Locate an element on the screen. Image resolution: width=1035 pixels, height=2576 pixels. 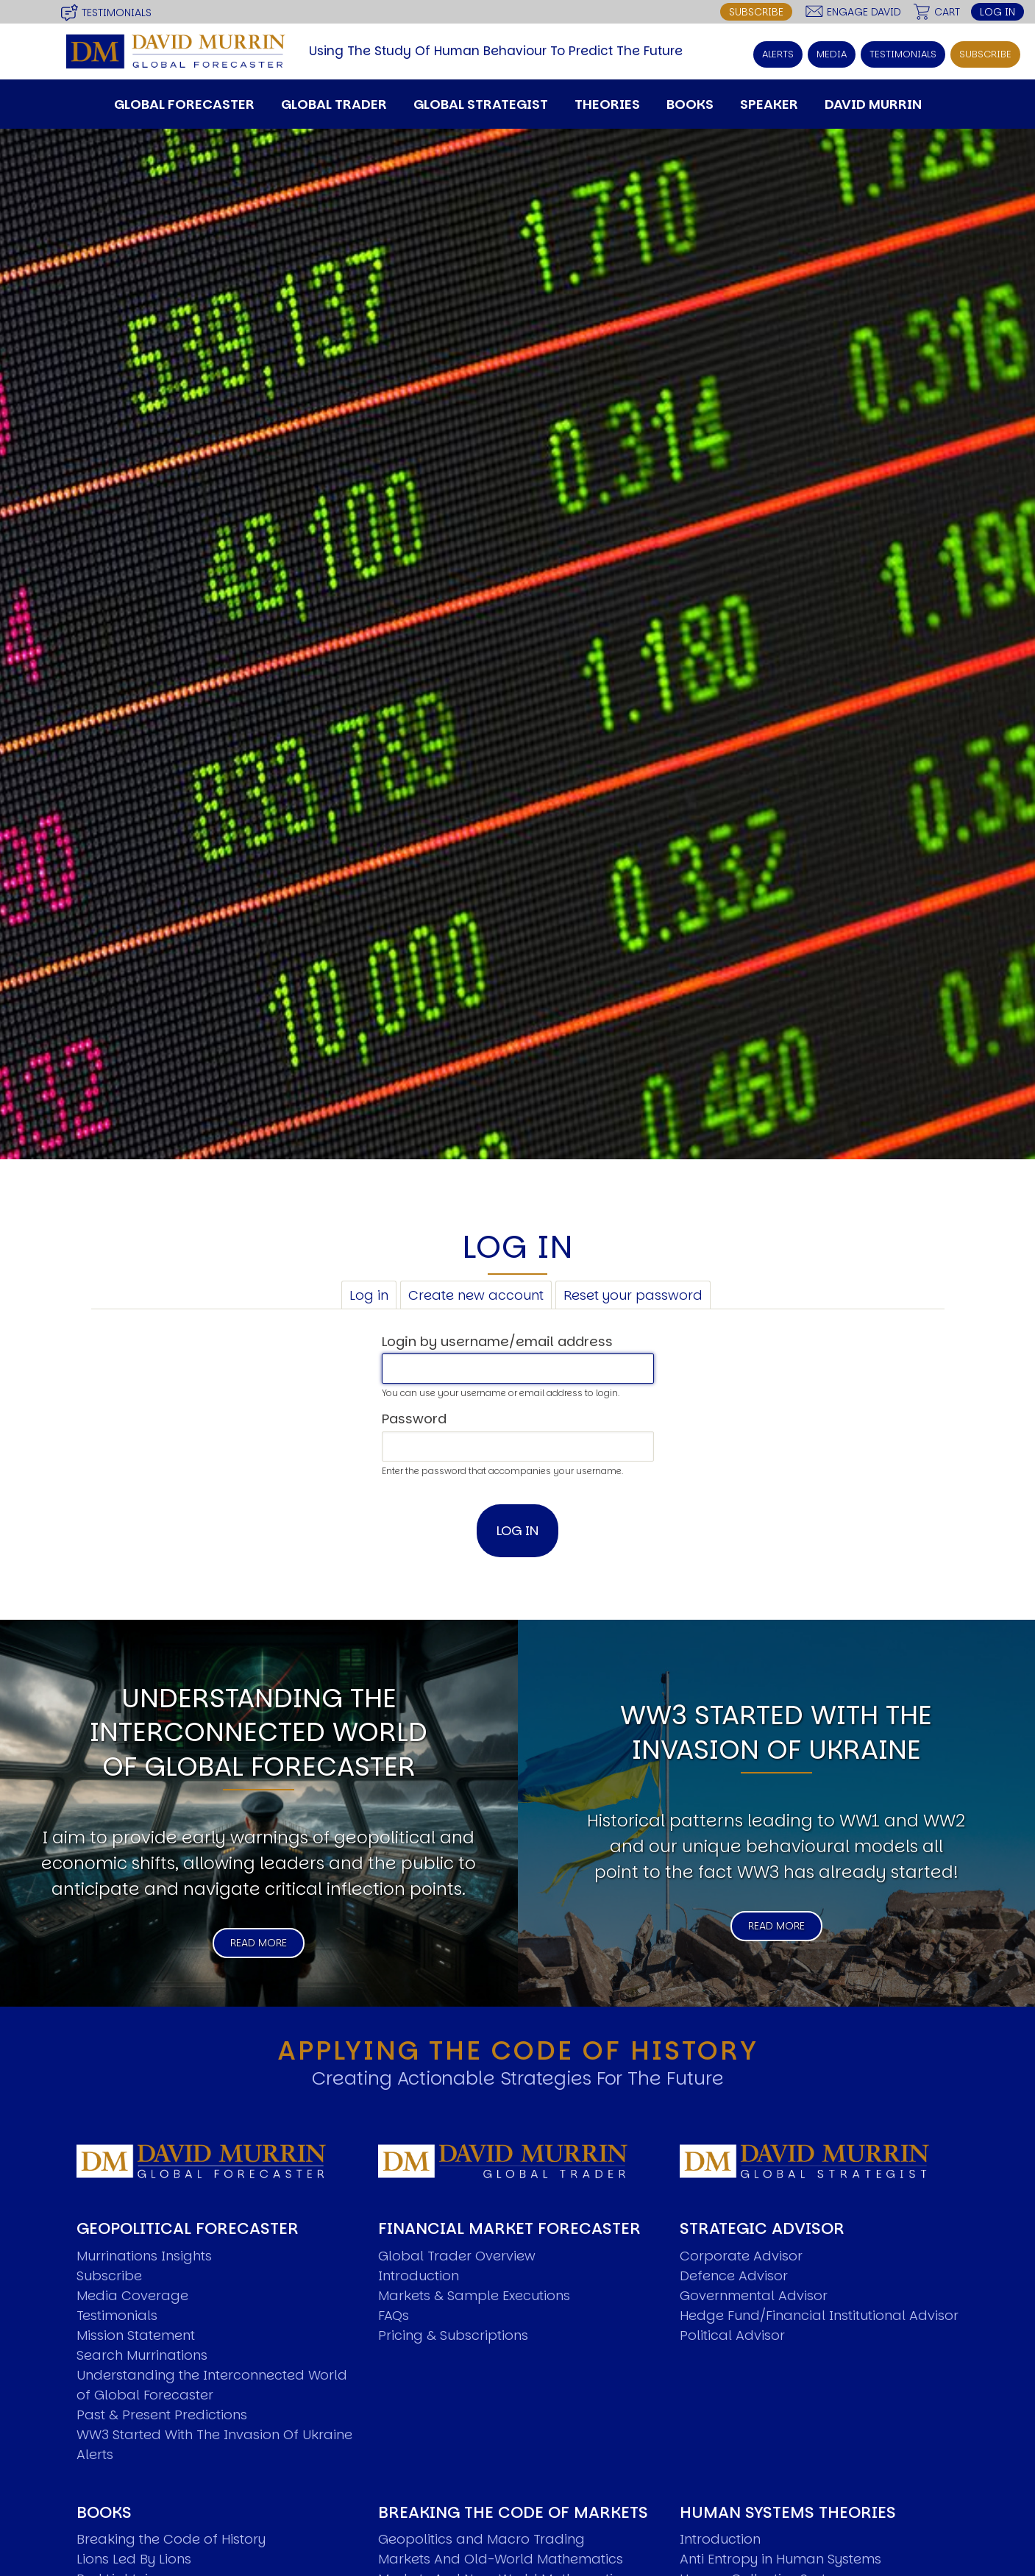
Geopolitics and Macro Trading is located at coordinates (481, 2453).